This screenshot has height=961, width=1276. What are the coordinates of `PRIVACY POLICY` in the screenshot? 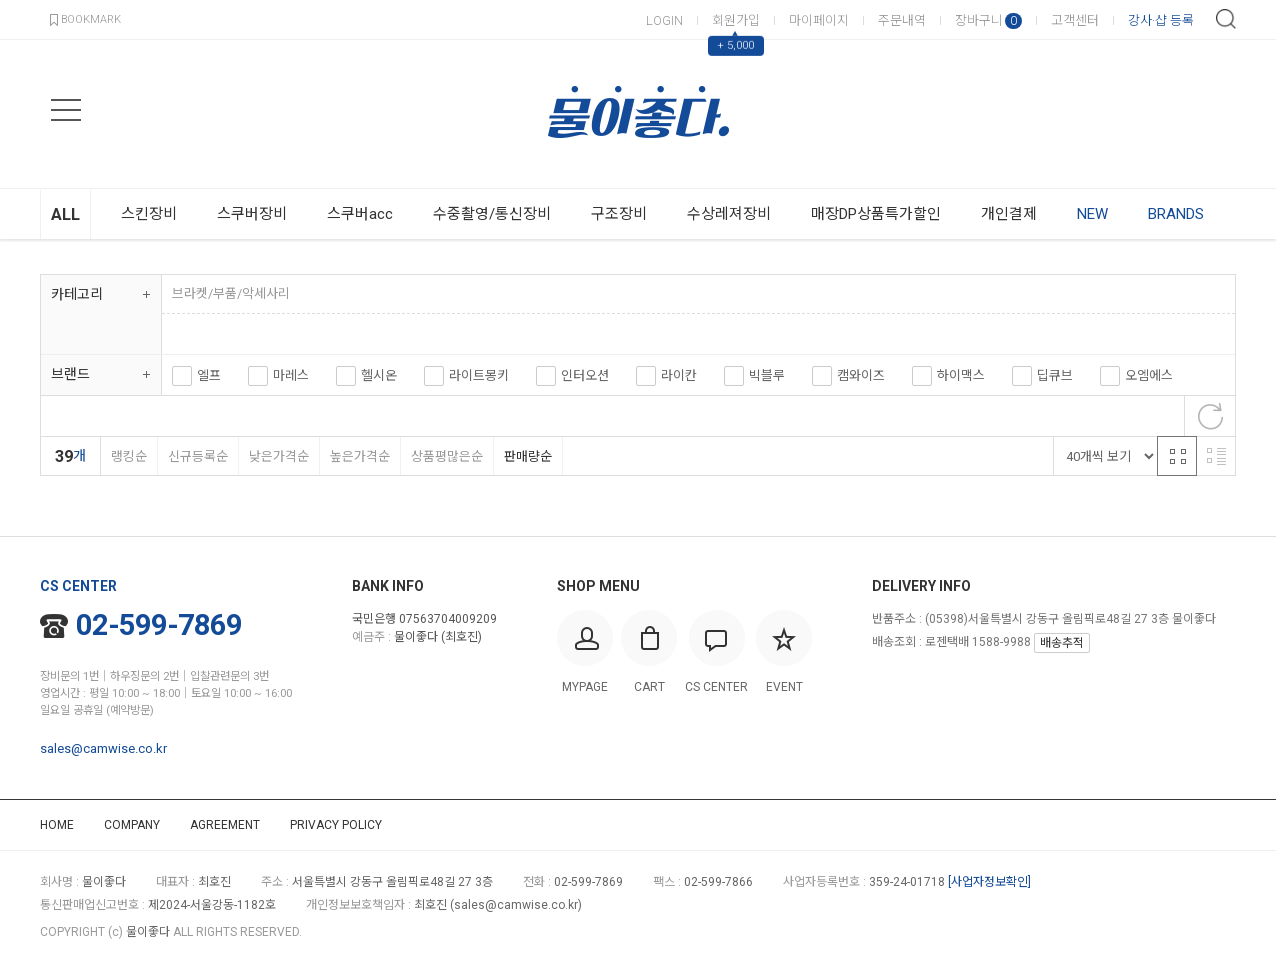 It's located at (336, 825).